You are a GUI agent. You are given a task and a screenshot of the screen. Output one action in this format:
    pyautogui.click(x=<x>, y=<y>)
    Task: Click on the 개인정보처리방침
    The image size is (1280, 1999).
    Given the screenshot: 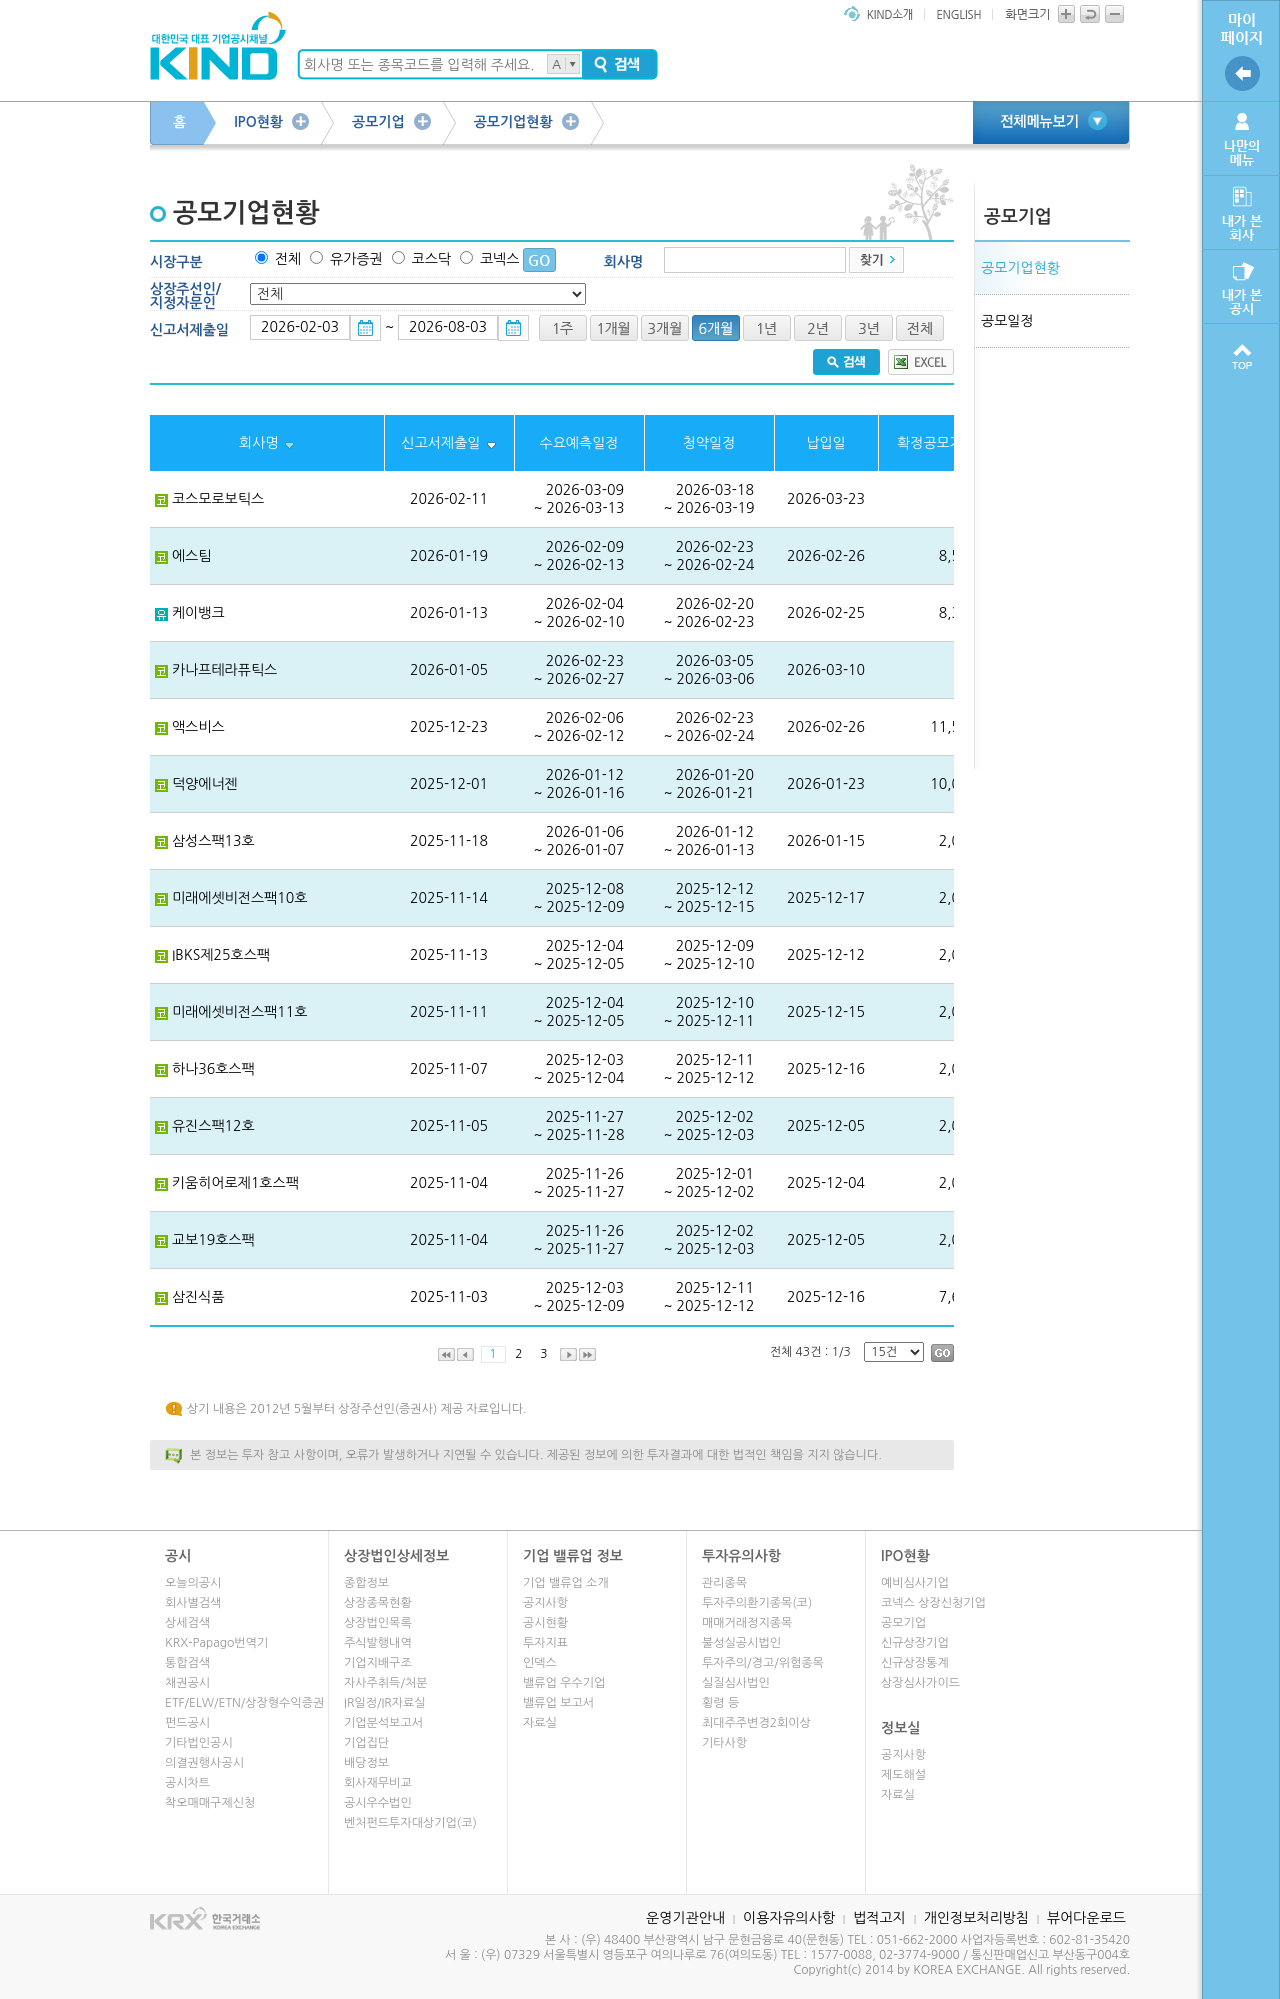 What is the action you would take?
    pyautogui.click(x=976, y=1918)
    